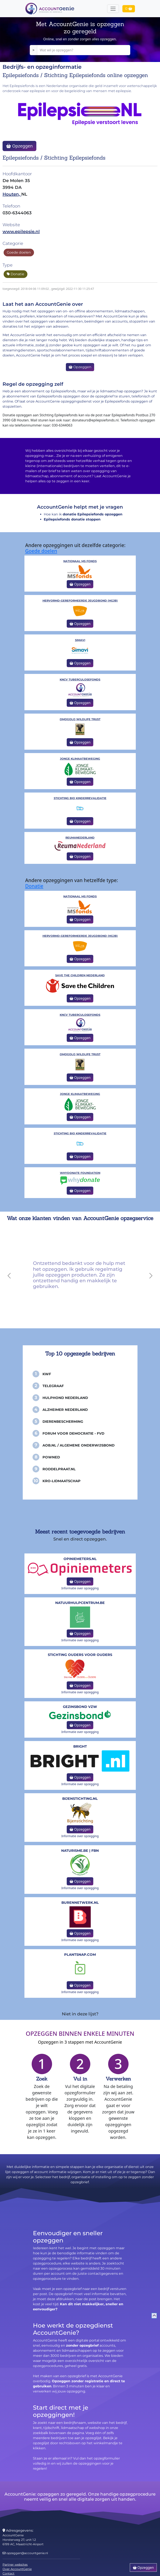 This screenshot has height=2576, width=160. I want to click on KRO-Lidmaatschap, so click(61, 1481).